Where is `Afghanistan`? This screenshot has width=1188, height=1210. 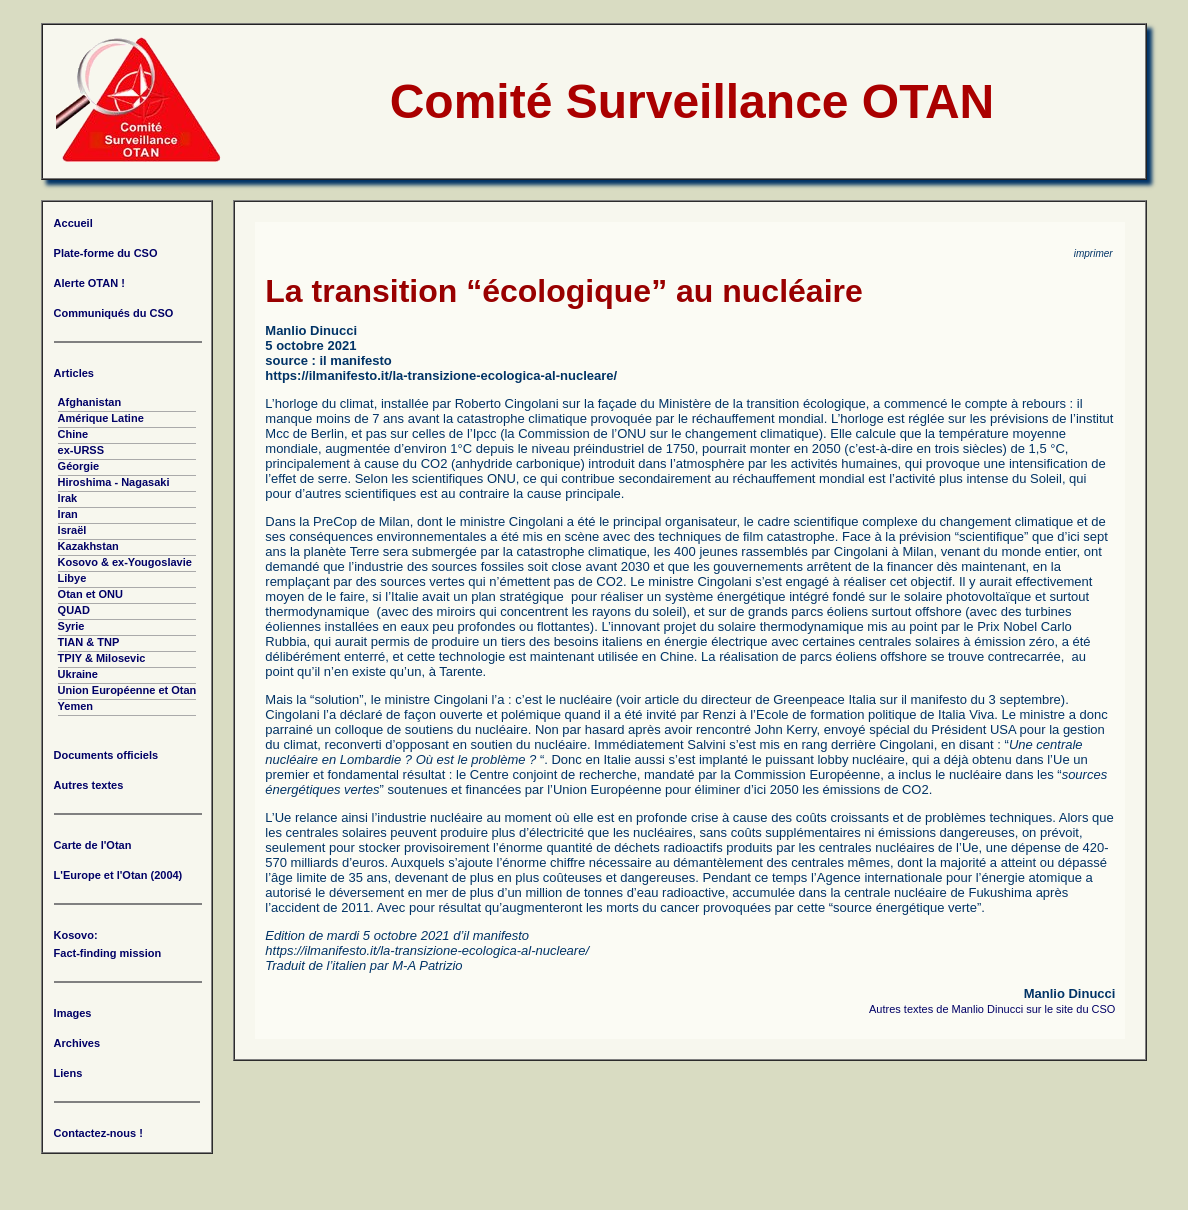 Afghanistan is located at coordinates (90, 402).